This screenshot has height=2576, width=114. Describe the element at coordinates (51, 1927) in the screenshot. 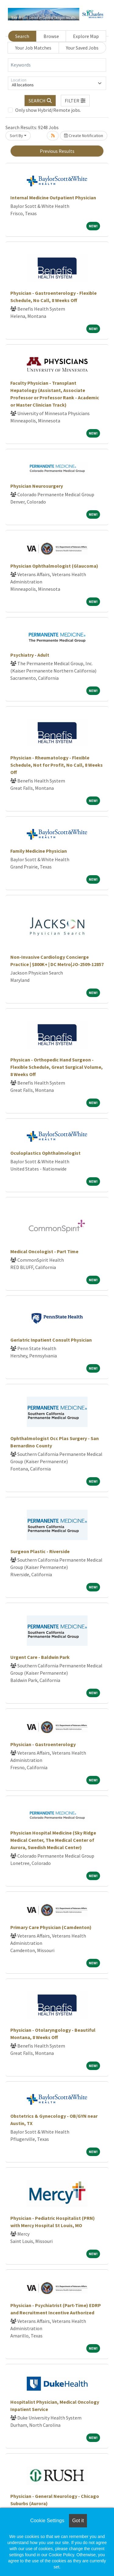

I see `Primary Care Physician (Camdenton)` at that location.